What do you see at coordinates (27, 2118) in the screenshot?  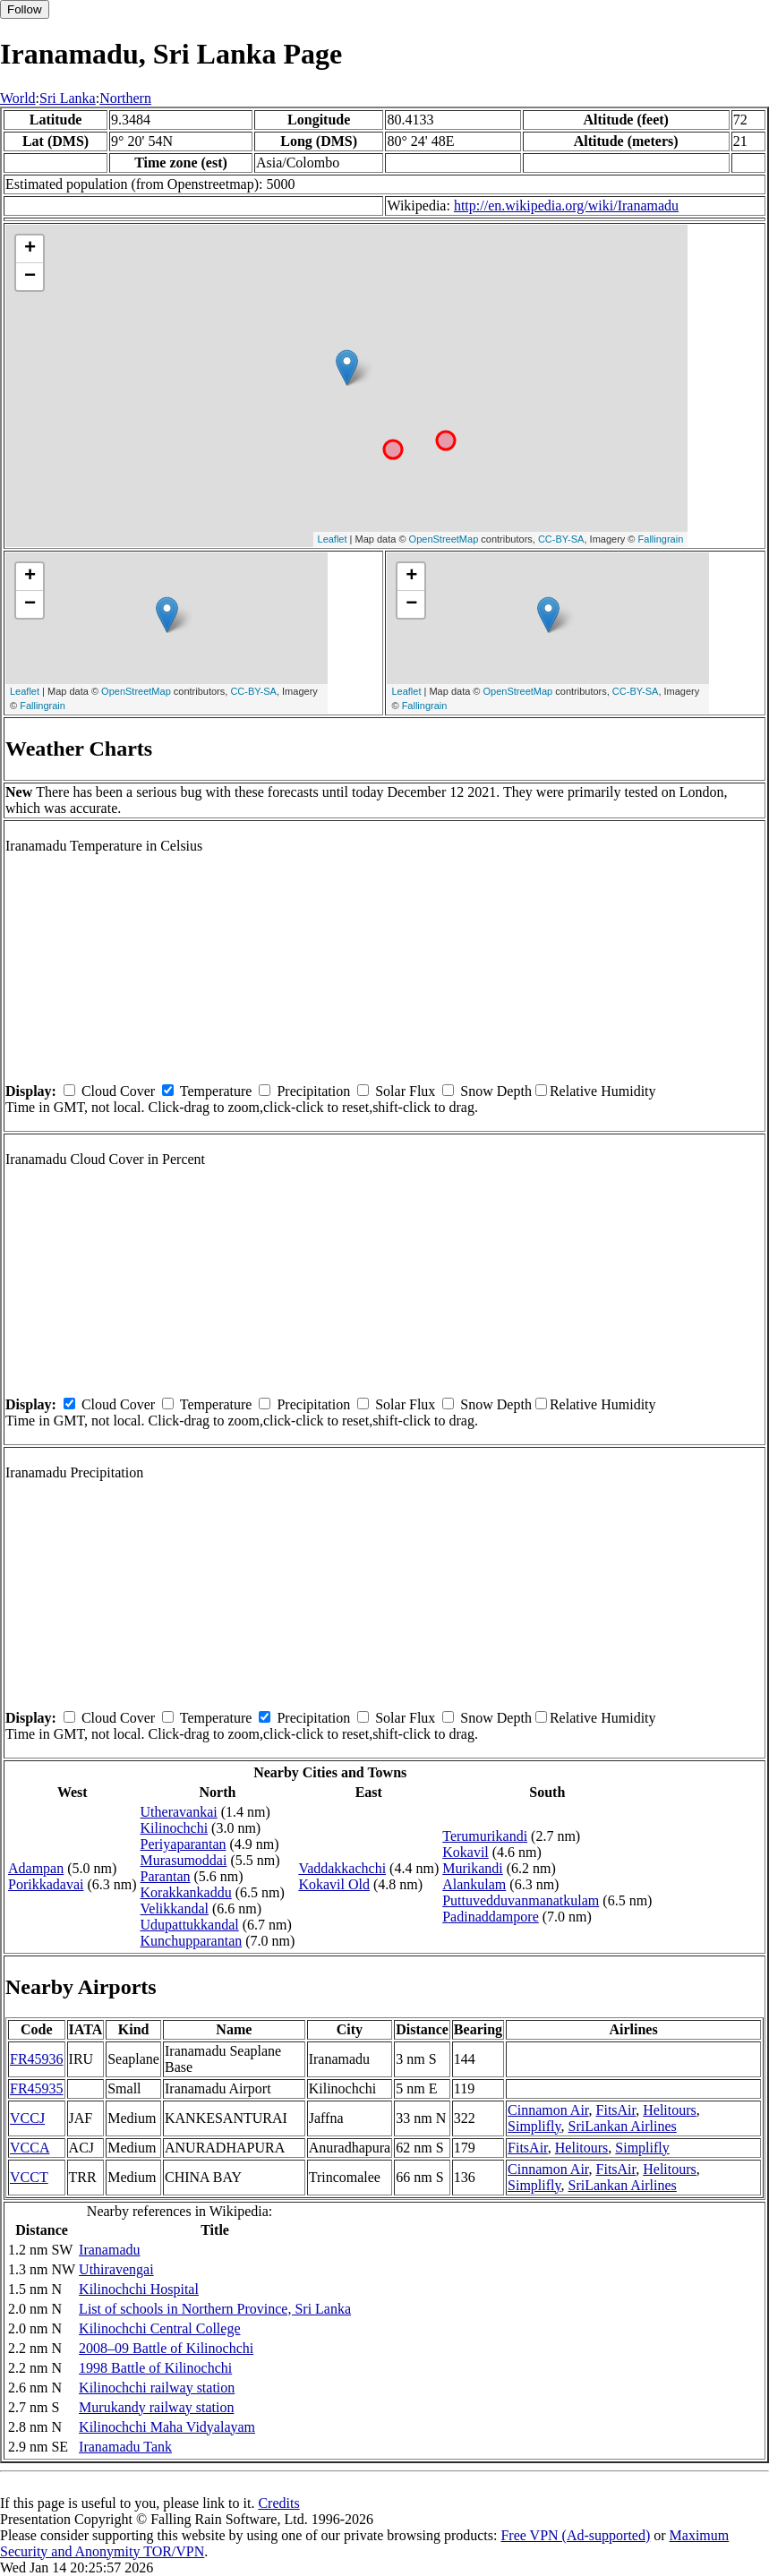 I see `VCCJ` at bounding box center [27, 2118].